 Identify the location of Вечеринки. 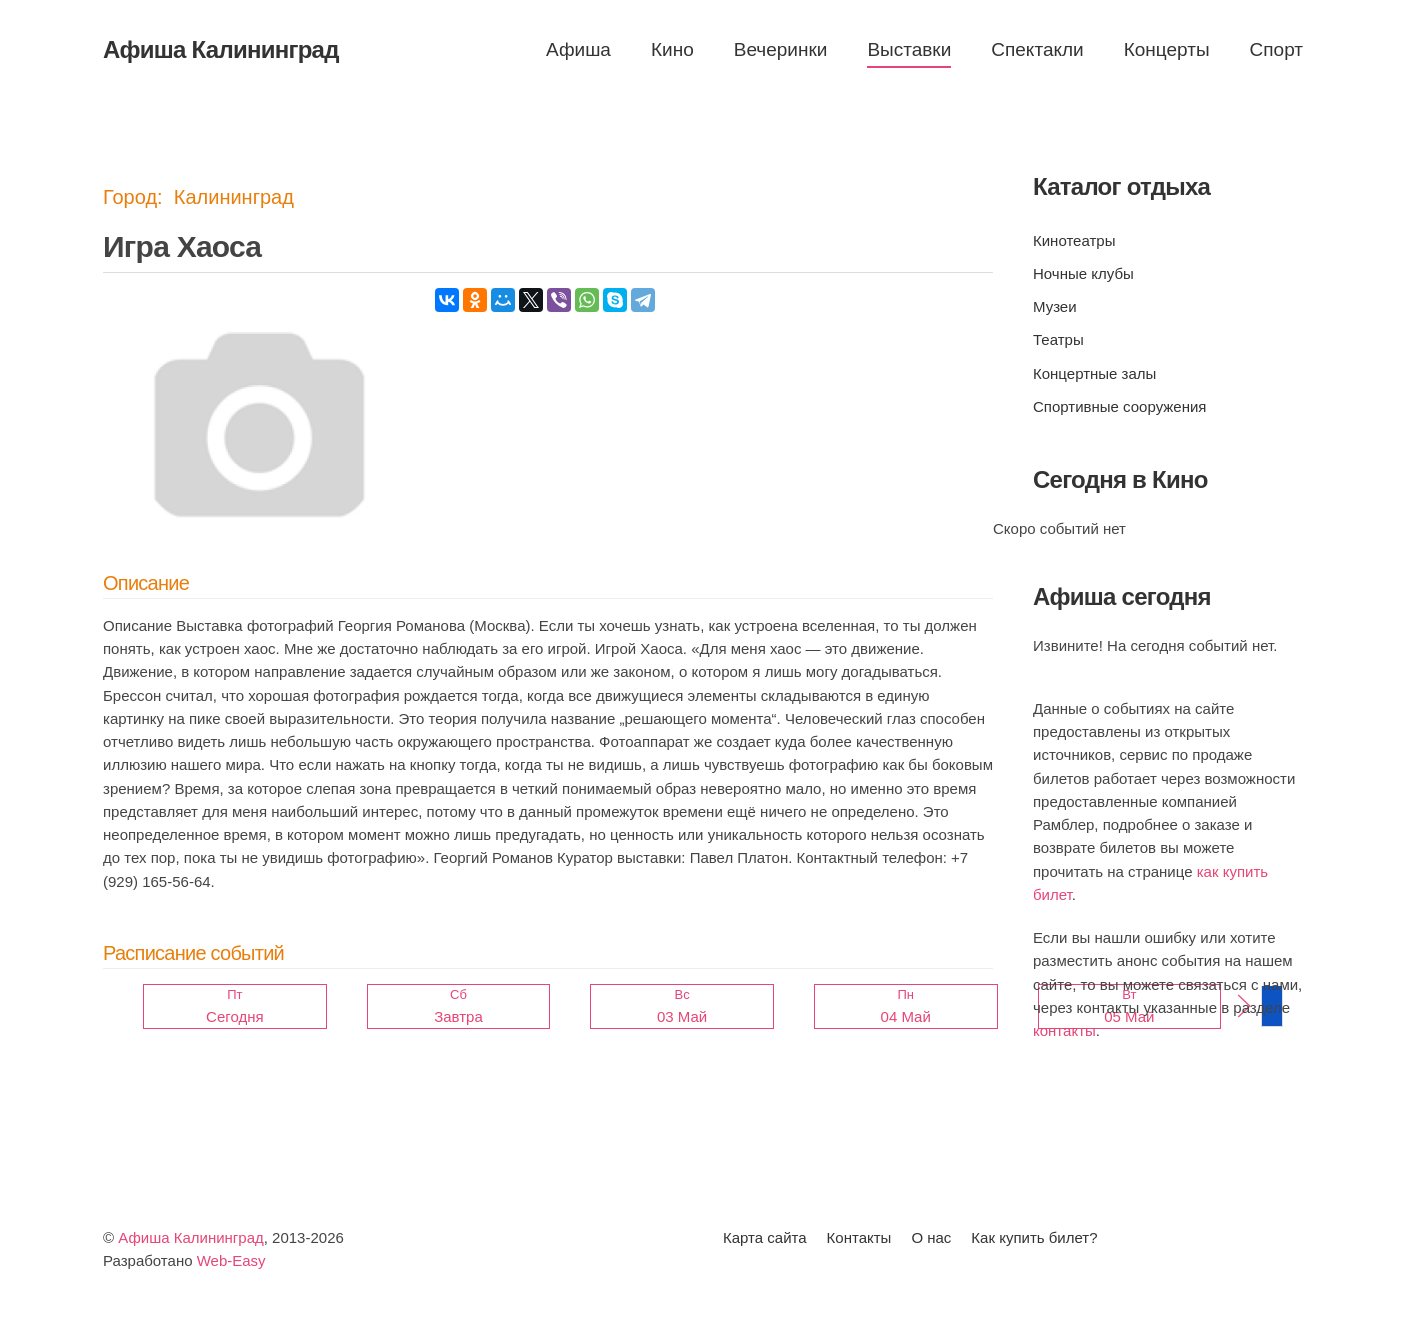
(781, 49).